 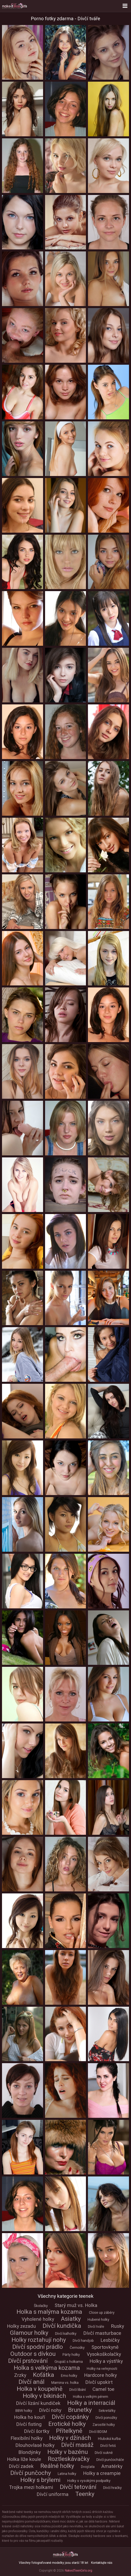 What do you see at coordinates (77, 2389) in the screenshot?
I see `Dívčí líbání` at bounding box center [77, 2389].